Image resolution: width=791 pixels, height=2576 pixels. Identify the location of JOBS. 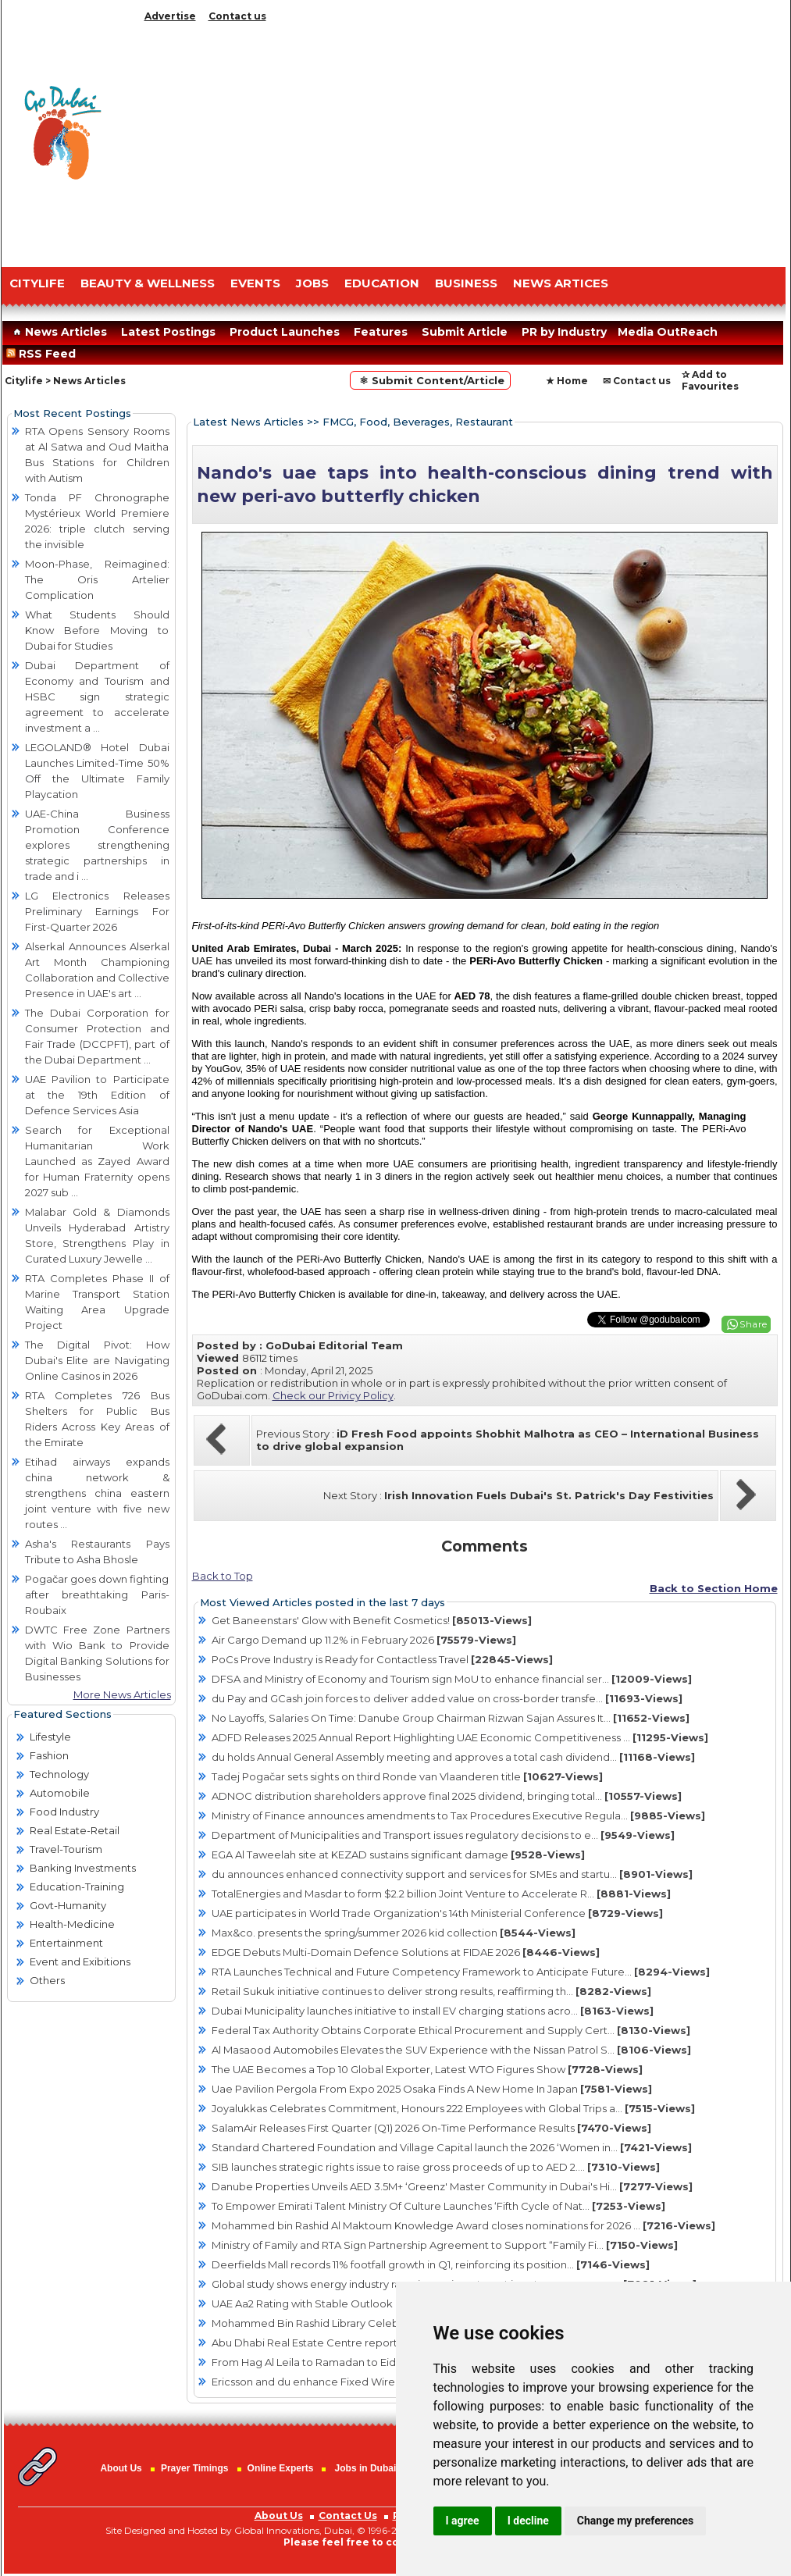
(312, 283).